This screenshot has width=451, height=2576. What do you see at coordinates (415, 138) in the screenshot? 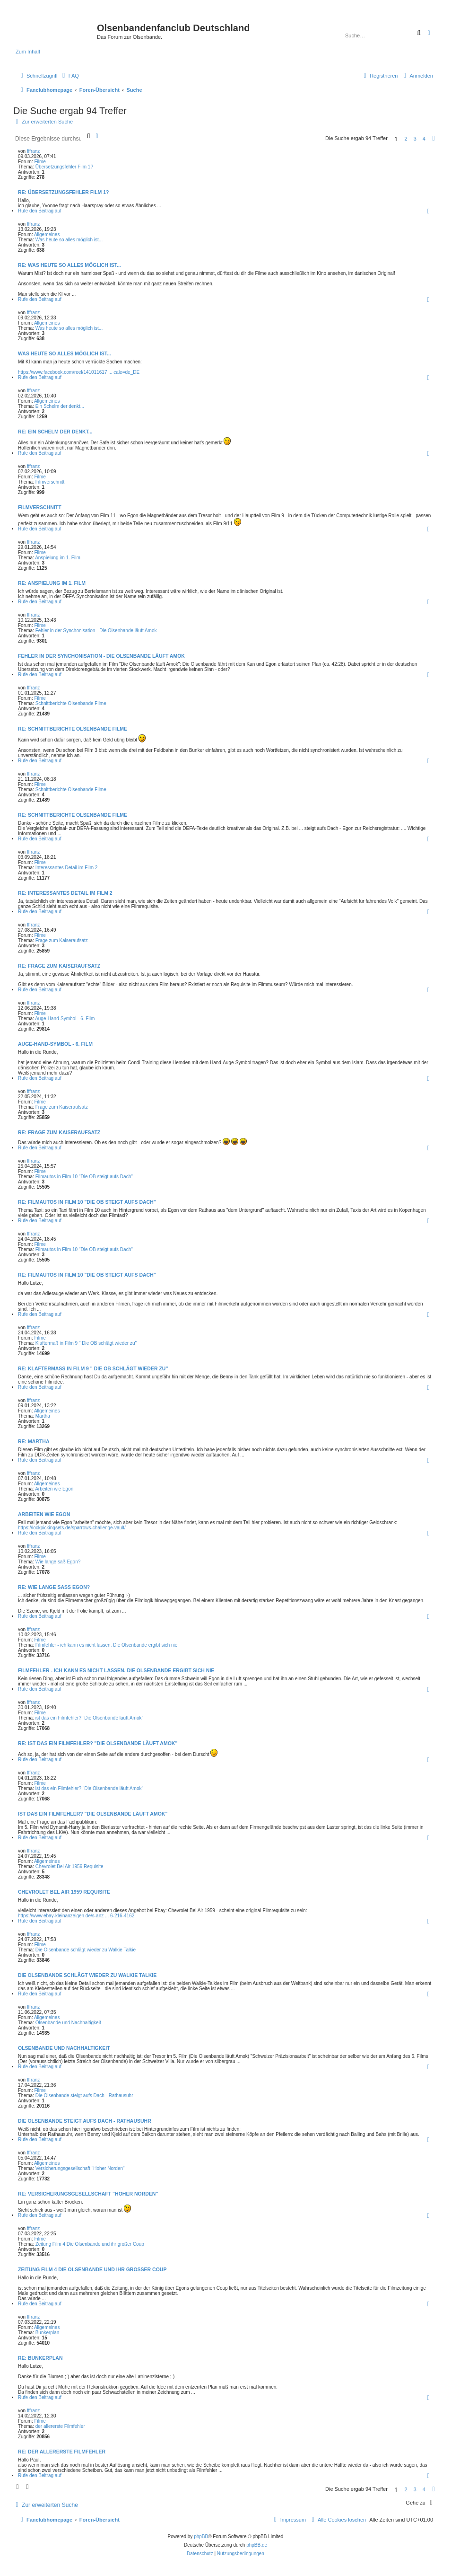
I see `3 [button]` at bounding box center [415, 138].